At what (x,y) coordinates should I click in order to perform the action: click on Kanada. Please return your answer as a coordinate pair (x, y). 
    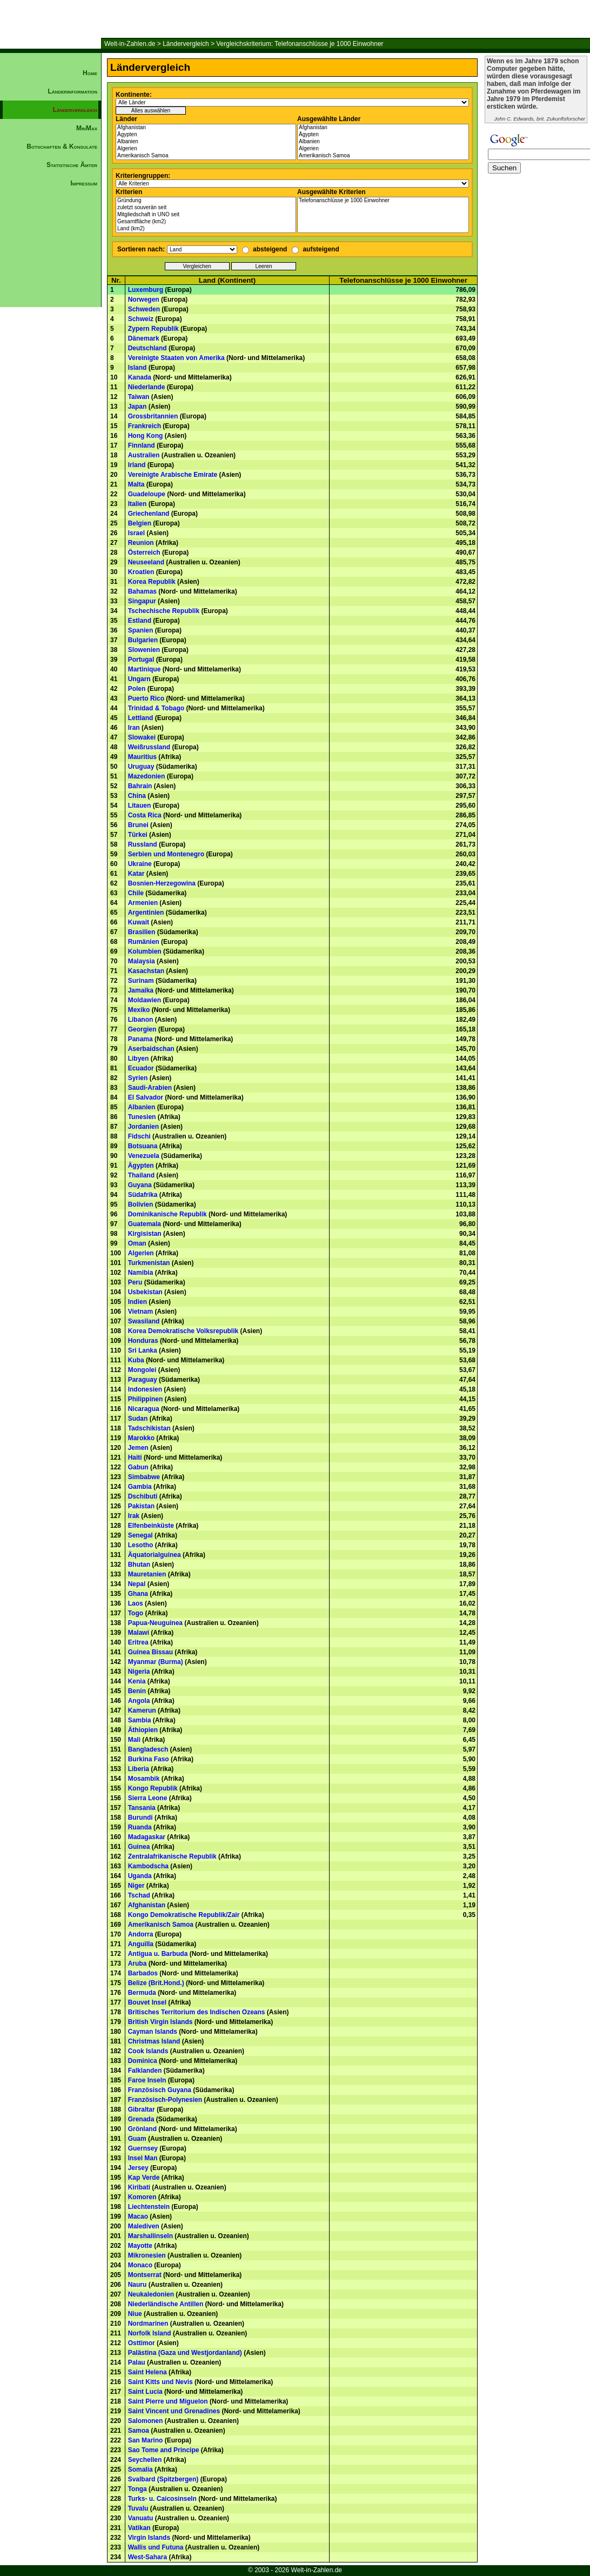
    Looking at the image, I should click on (139, 377).